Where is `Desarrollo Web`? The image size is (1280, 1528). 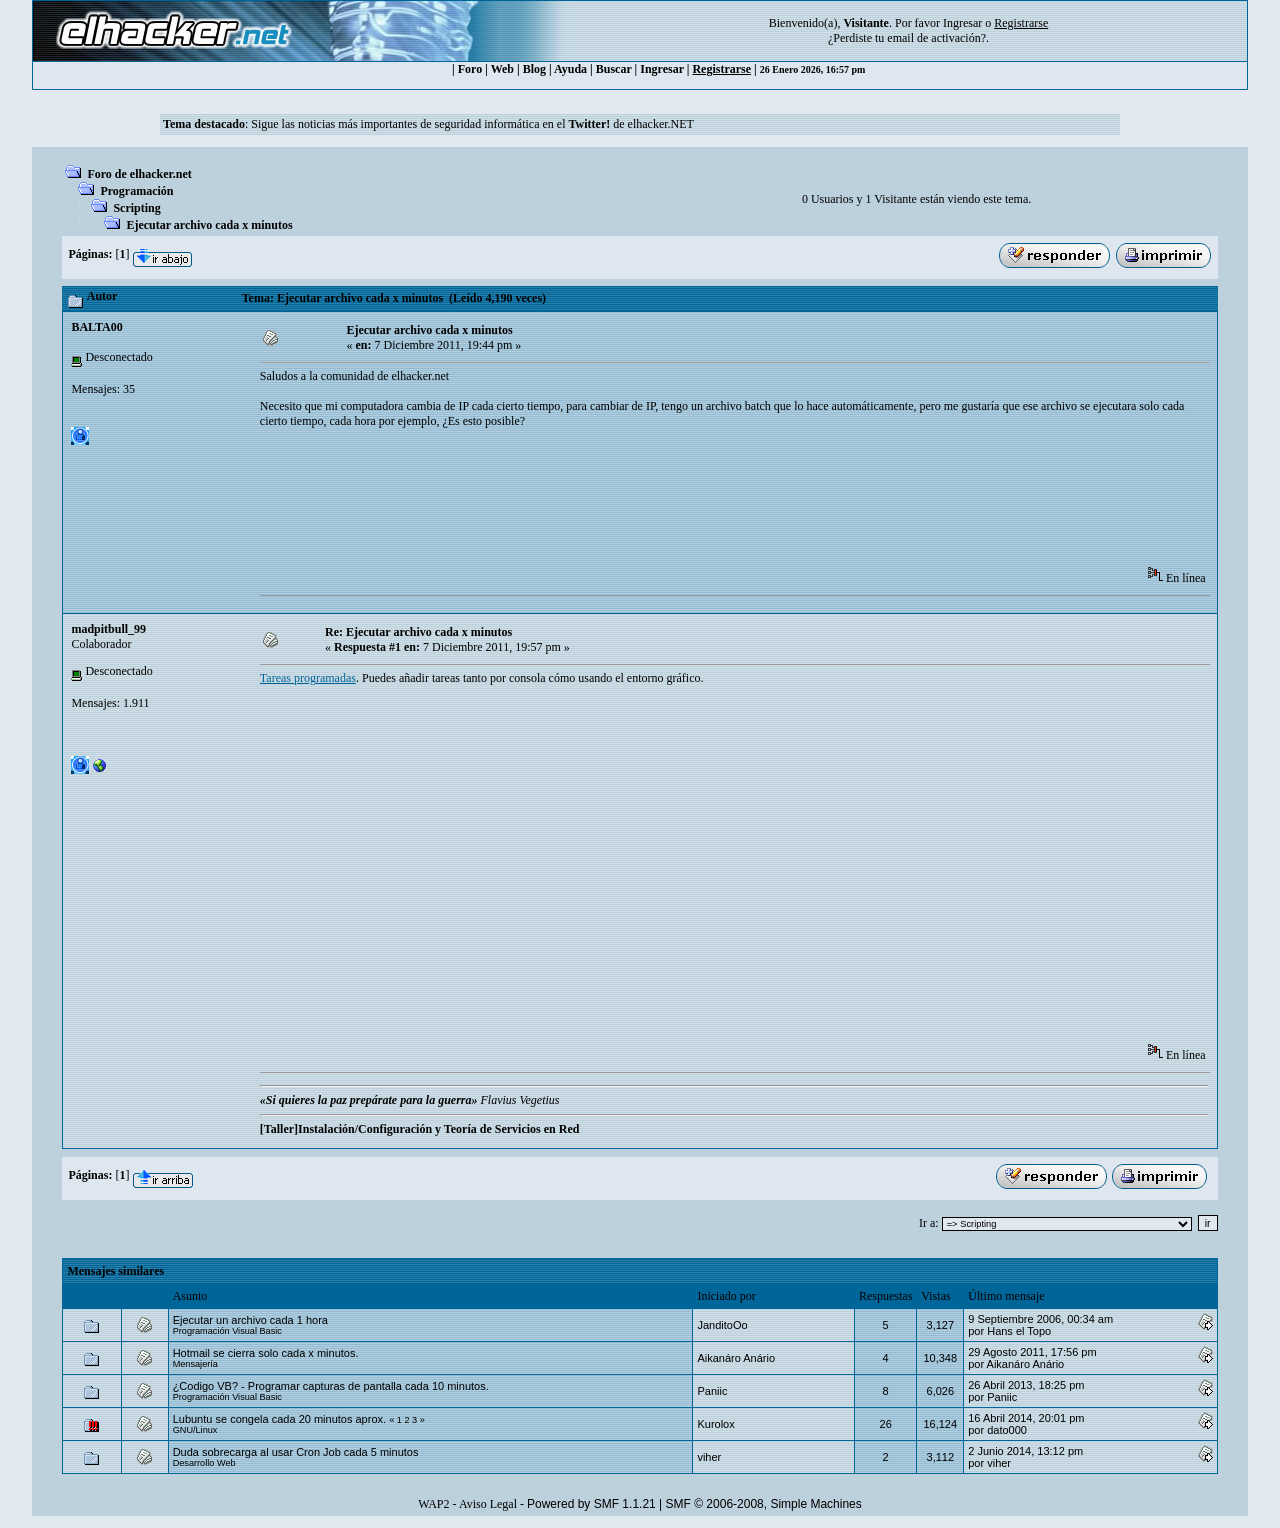 Desarrollo Web is located at coordinates (204, 1463).